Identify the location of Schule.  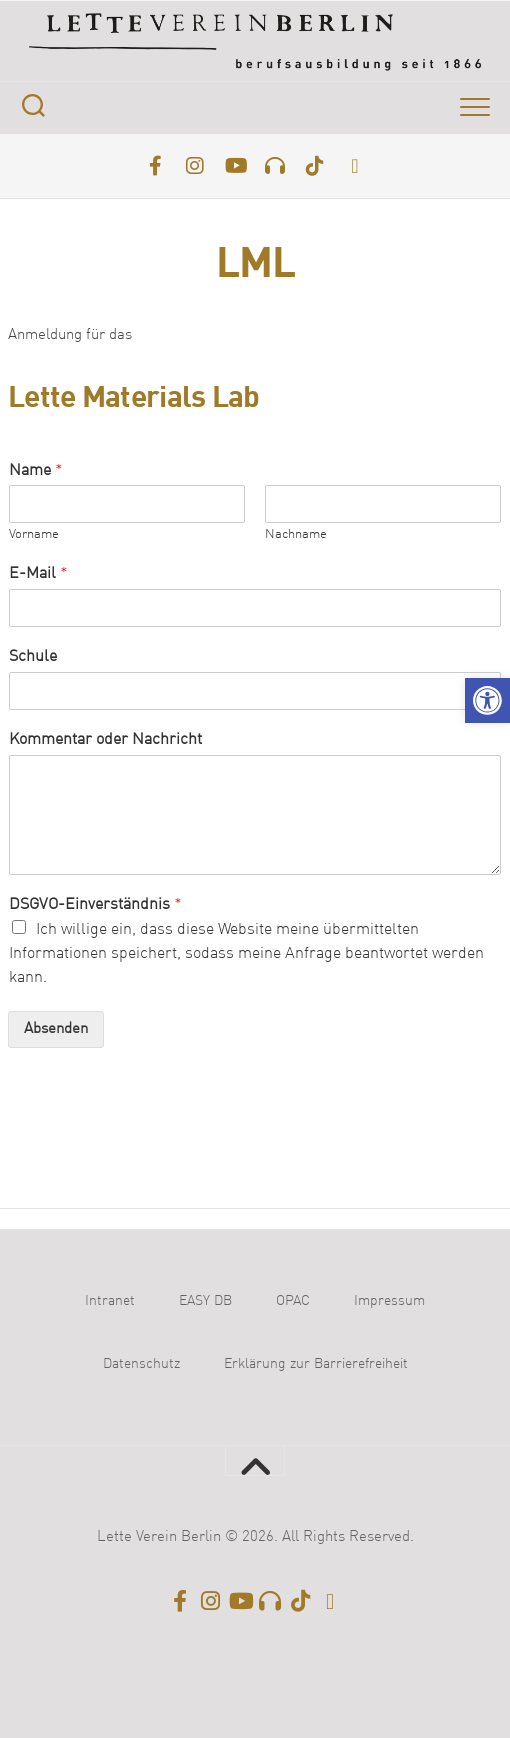
(33, 657).